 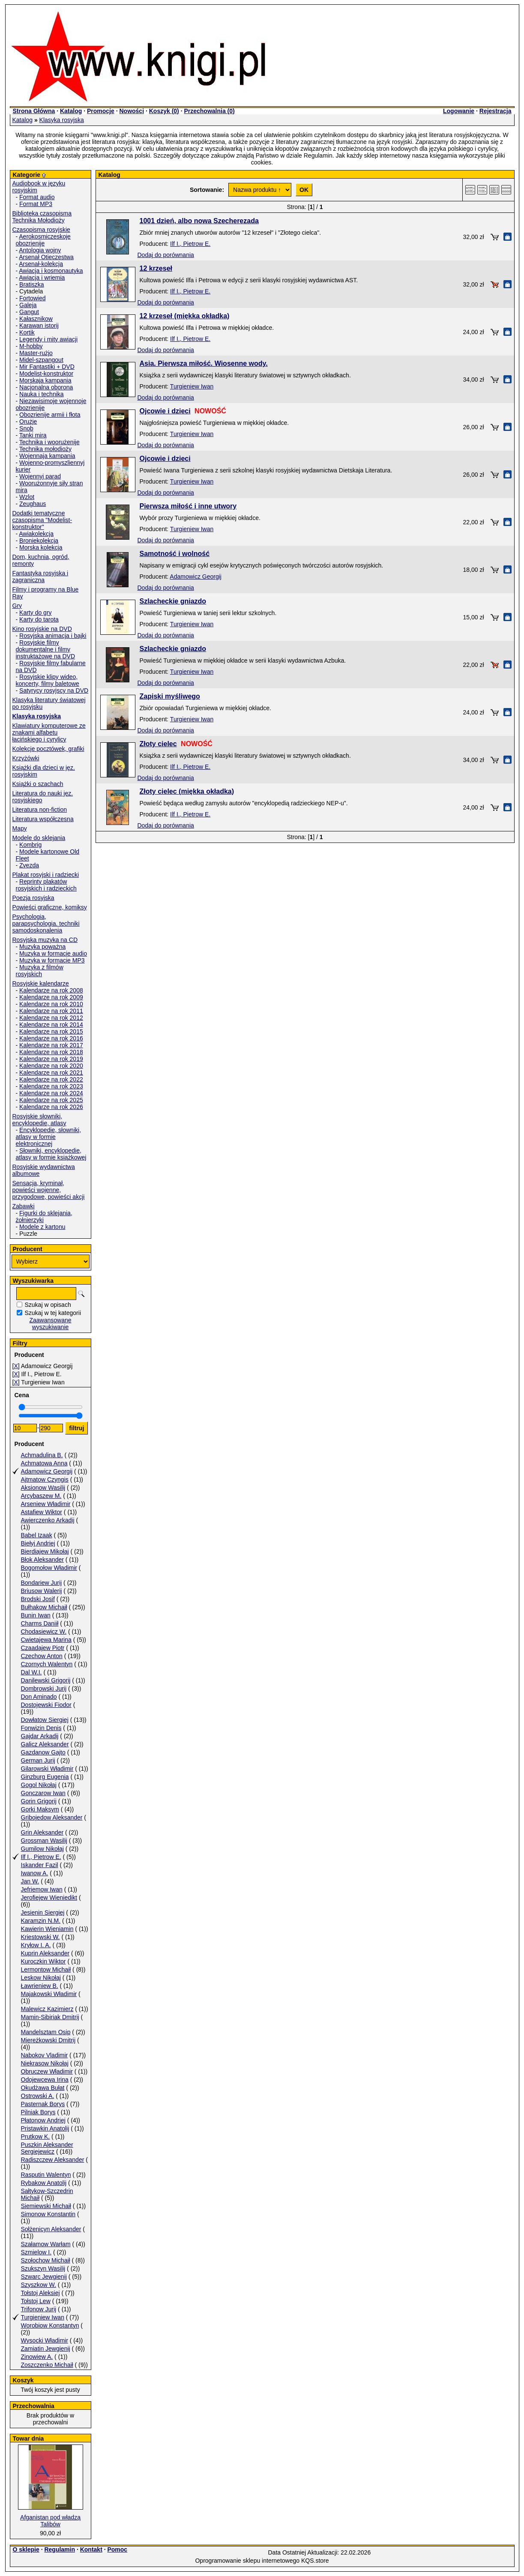 What do you see at coordinates (185, 316) in the screenshot?
I see `12 krzeseł (miękka okładka)` at bounding box center [185, 316].